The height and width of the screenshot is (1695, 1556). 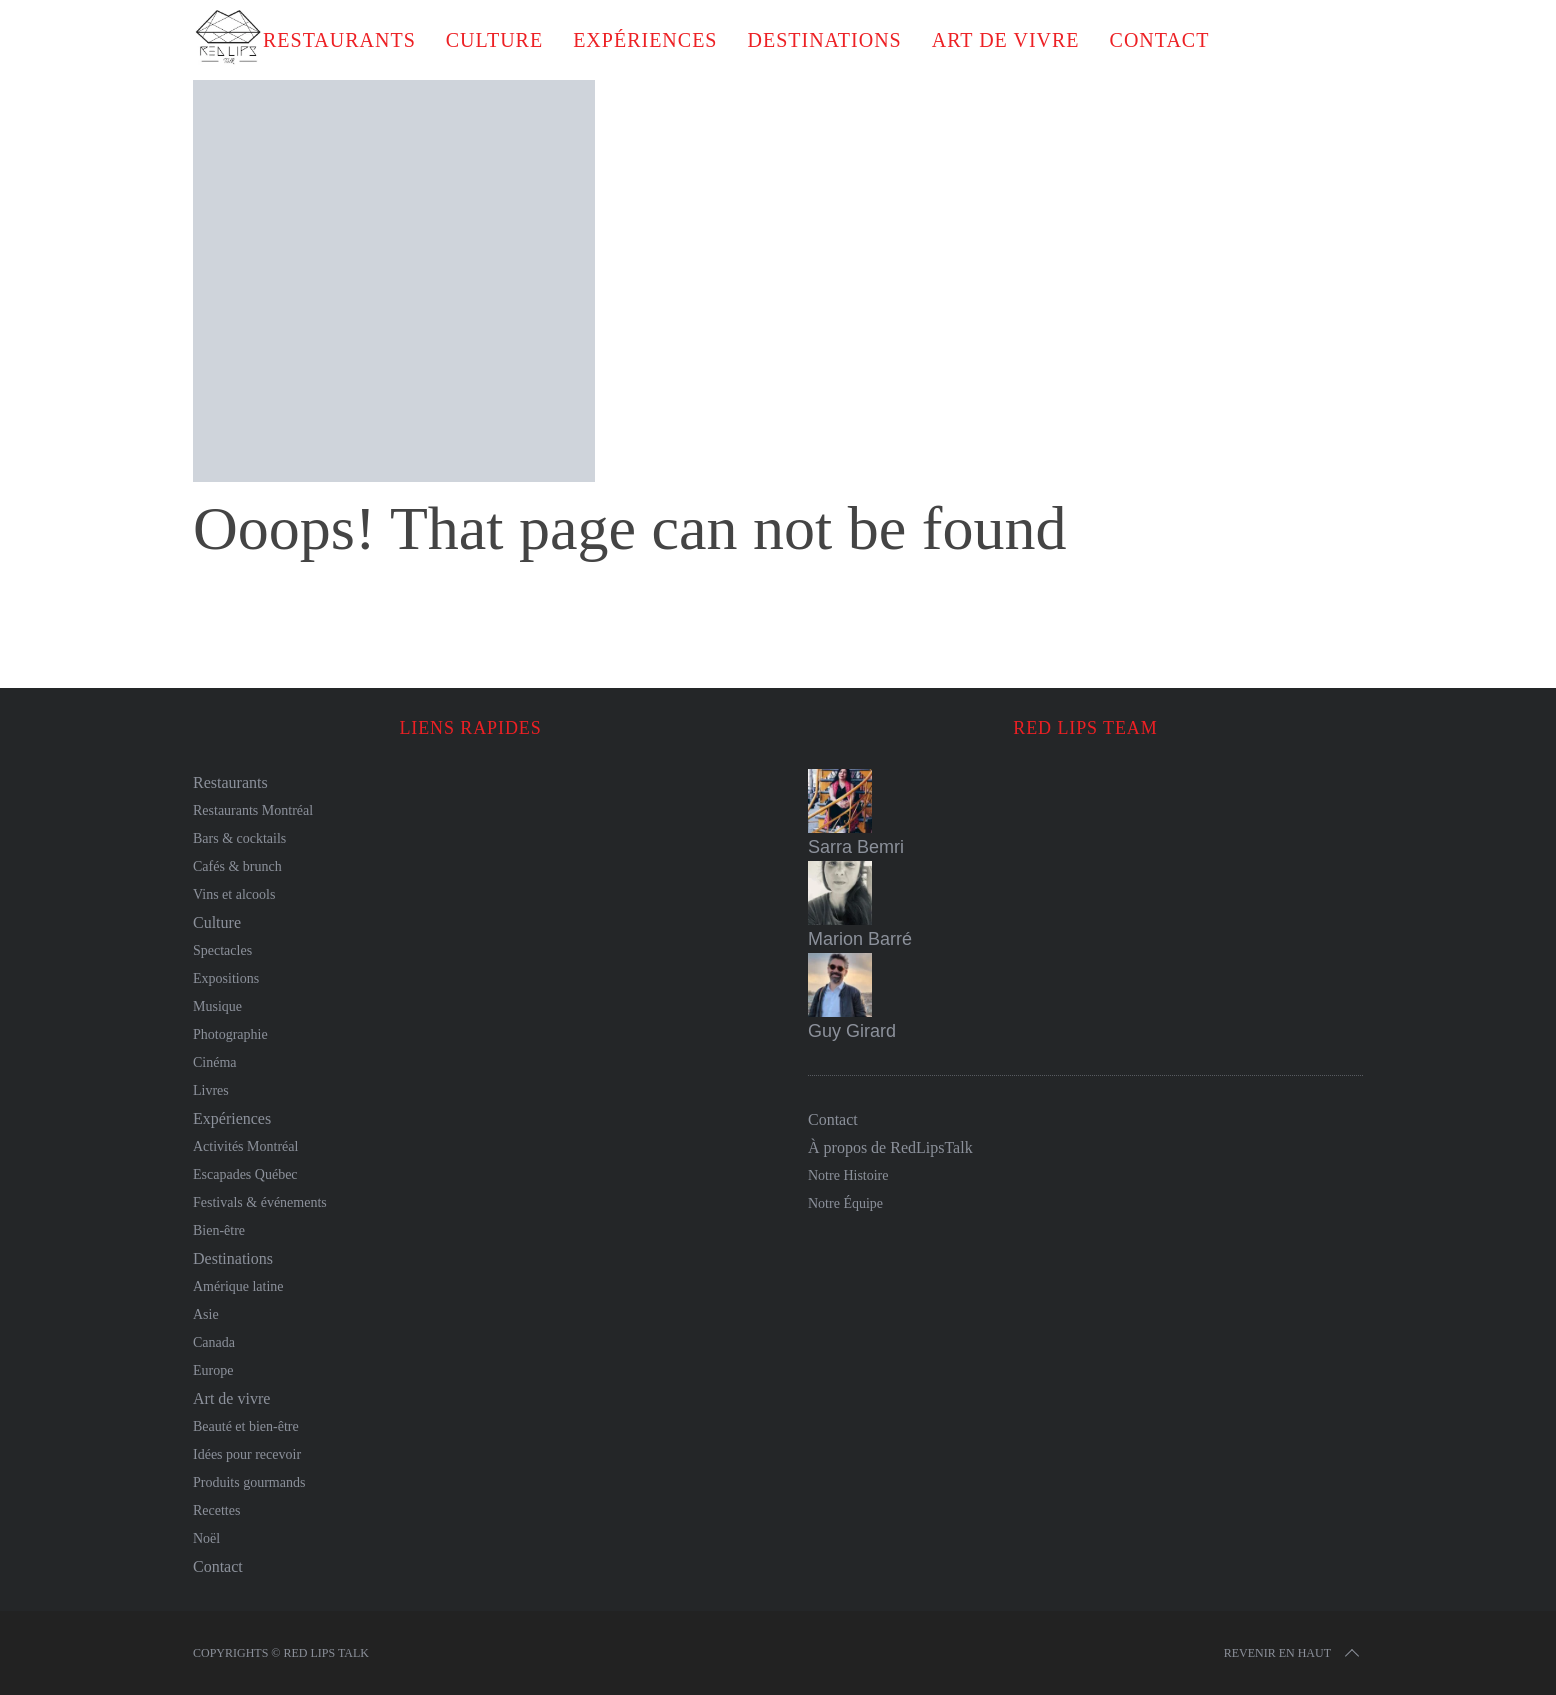 What do you see at coordinates (249, 1482) in the screenshot?
I see `Produits gourmands` at bounding box center [249, 1482].